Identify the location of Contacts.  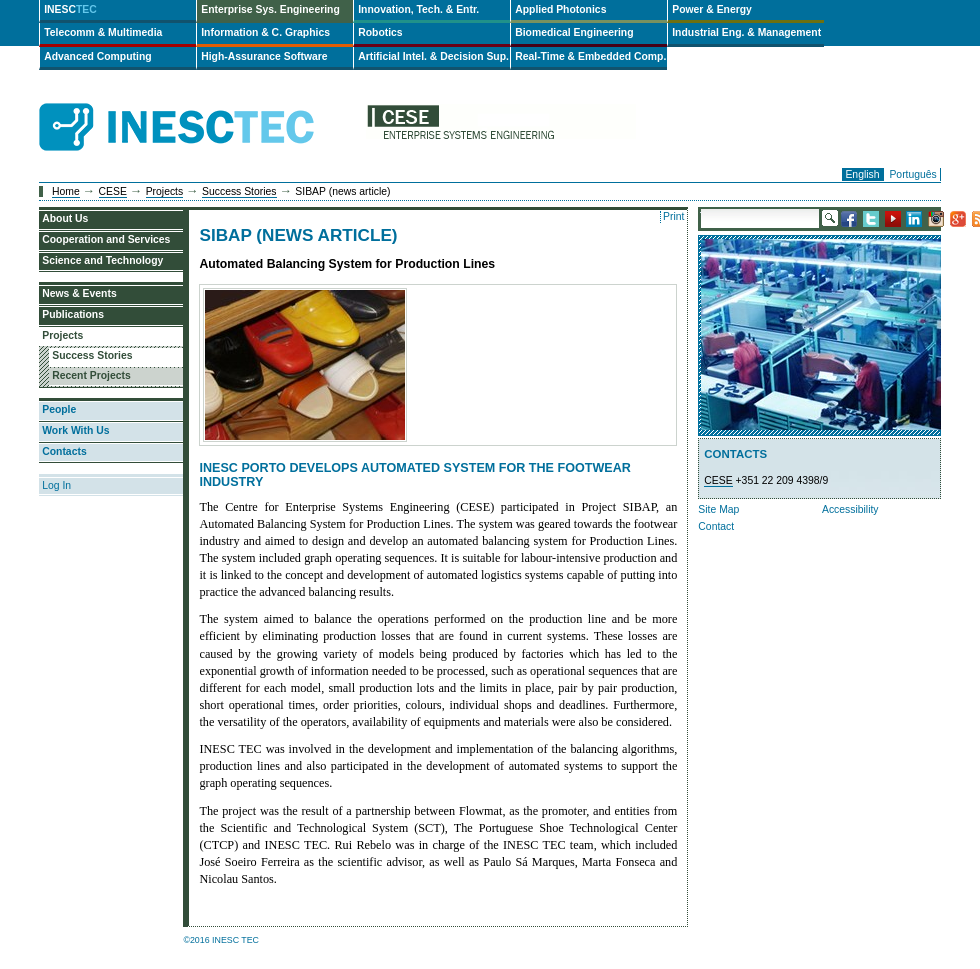
(64, 451).